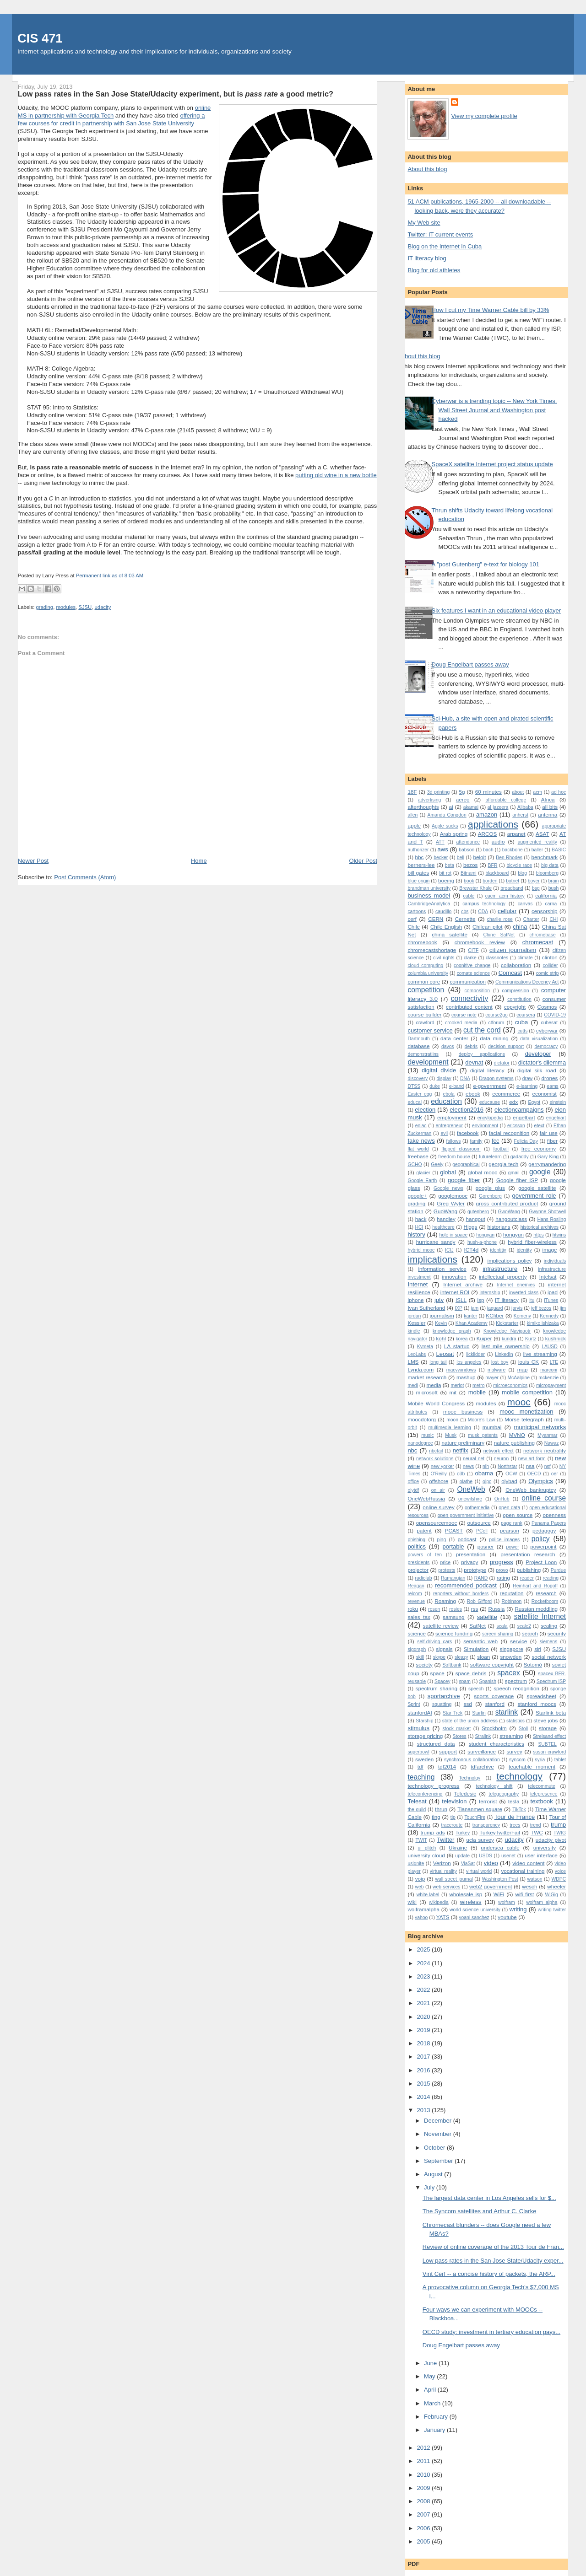 Image resolution: width=586 pixels, height=2576 pixels. What do you see at coordinates (437, 1164) in the screenshot?
I see `Geely` at bounding box center [437, 1164].